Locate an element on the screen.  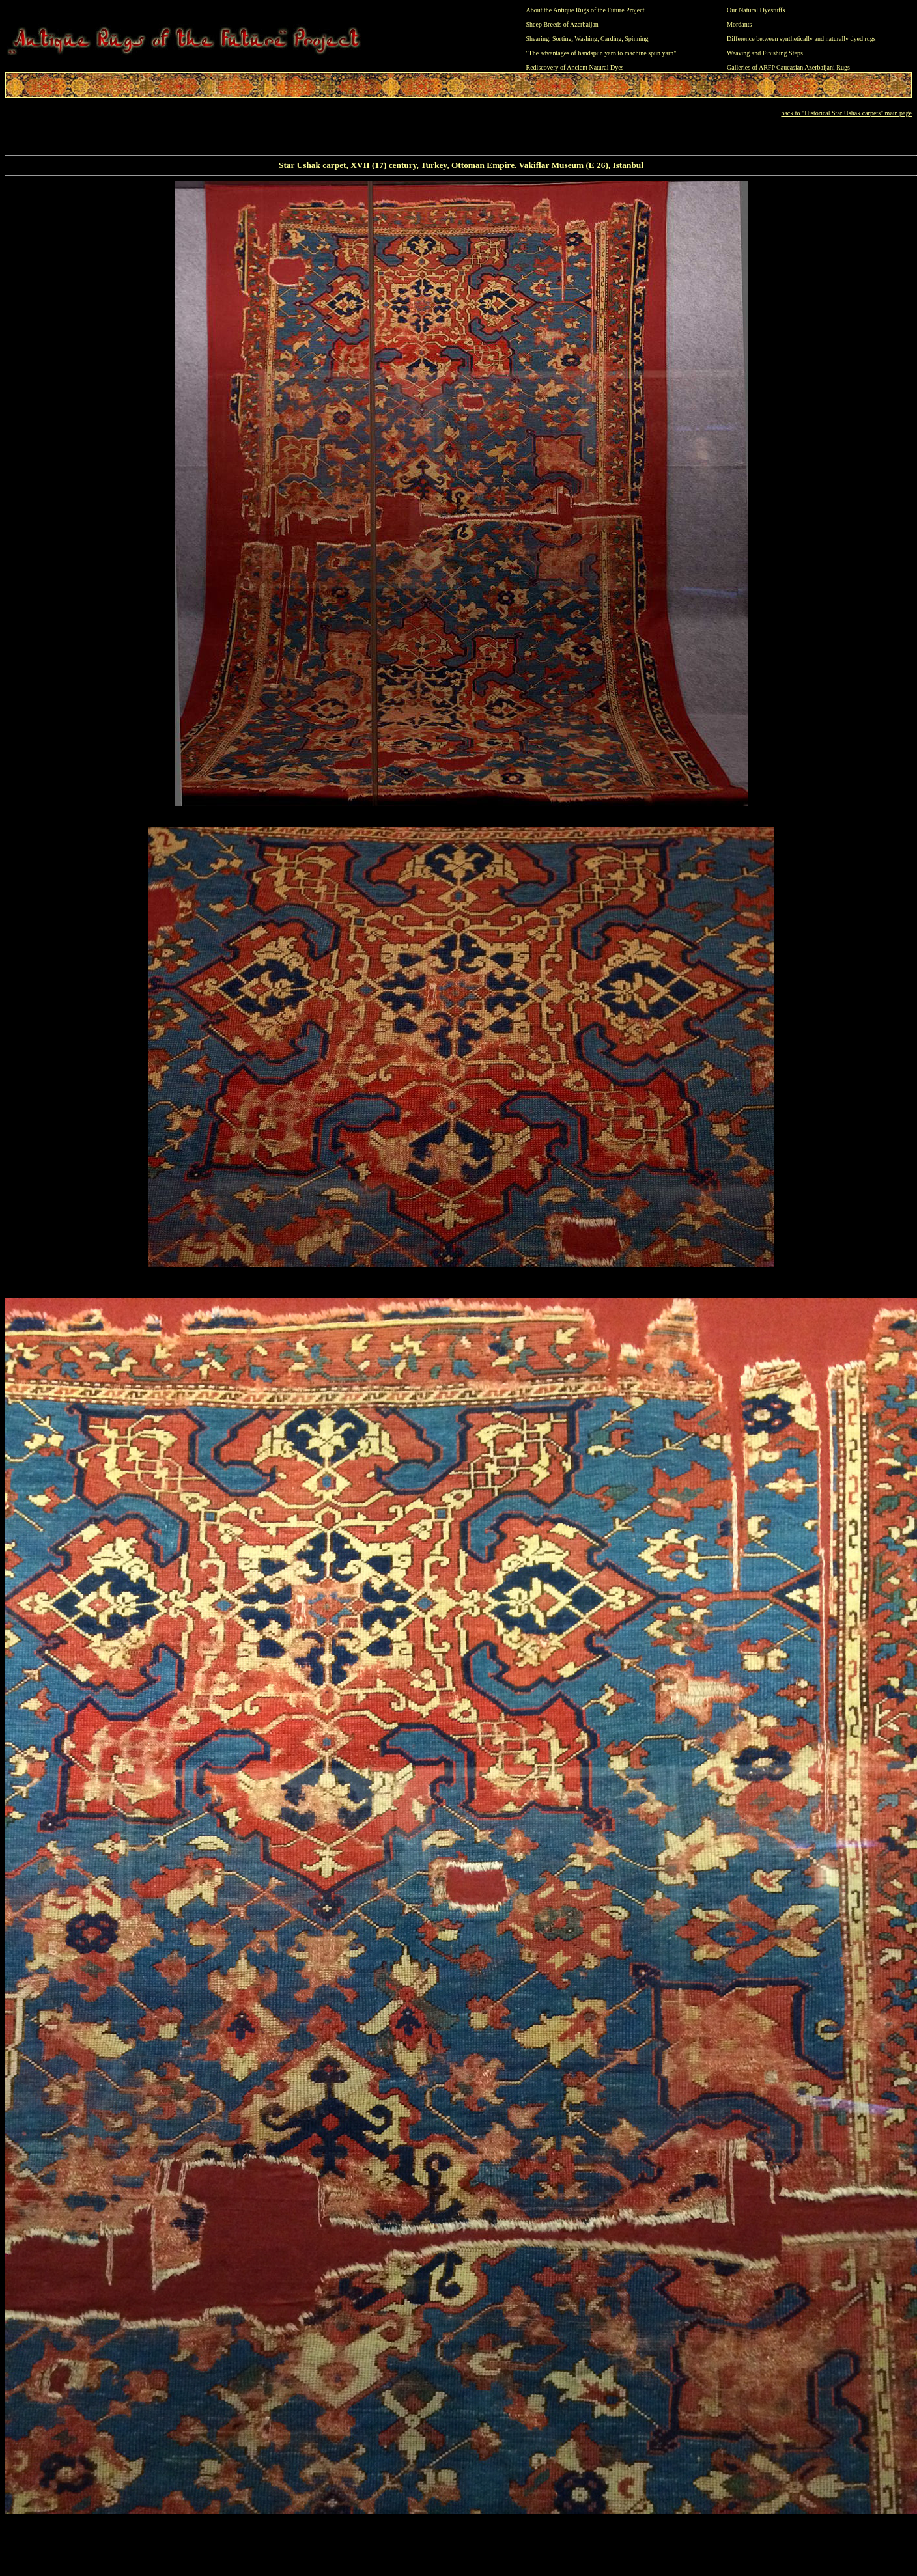
Weaving and Finishing Steps is located at coordinates (765, 53).